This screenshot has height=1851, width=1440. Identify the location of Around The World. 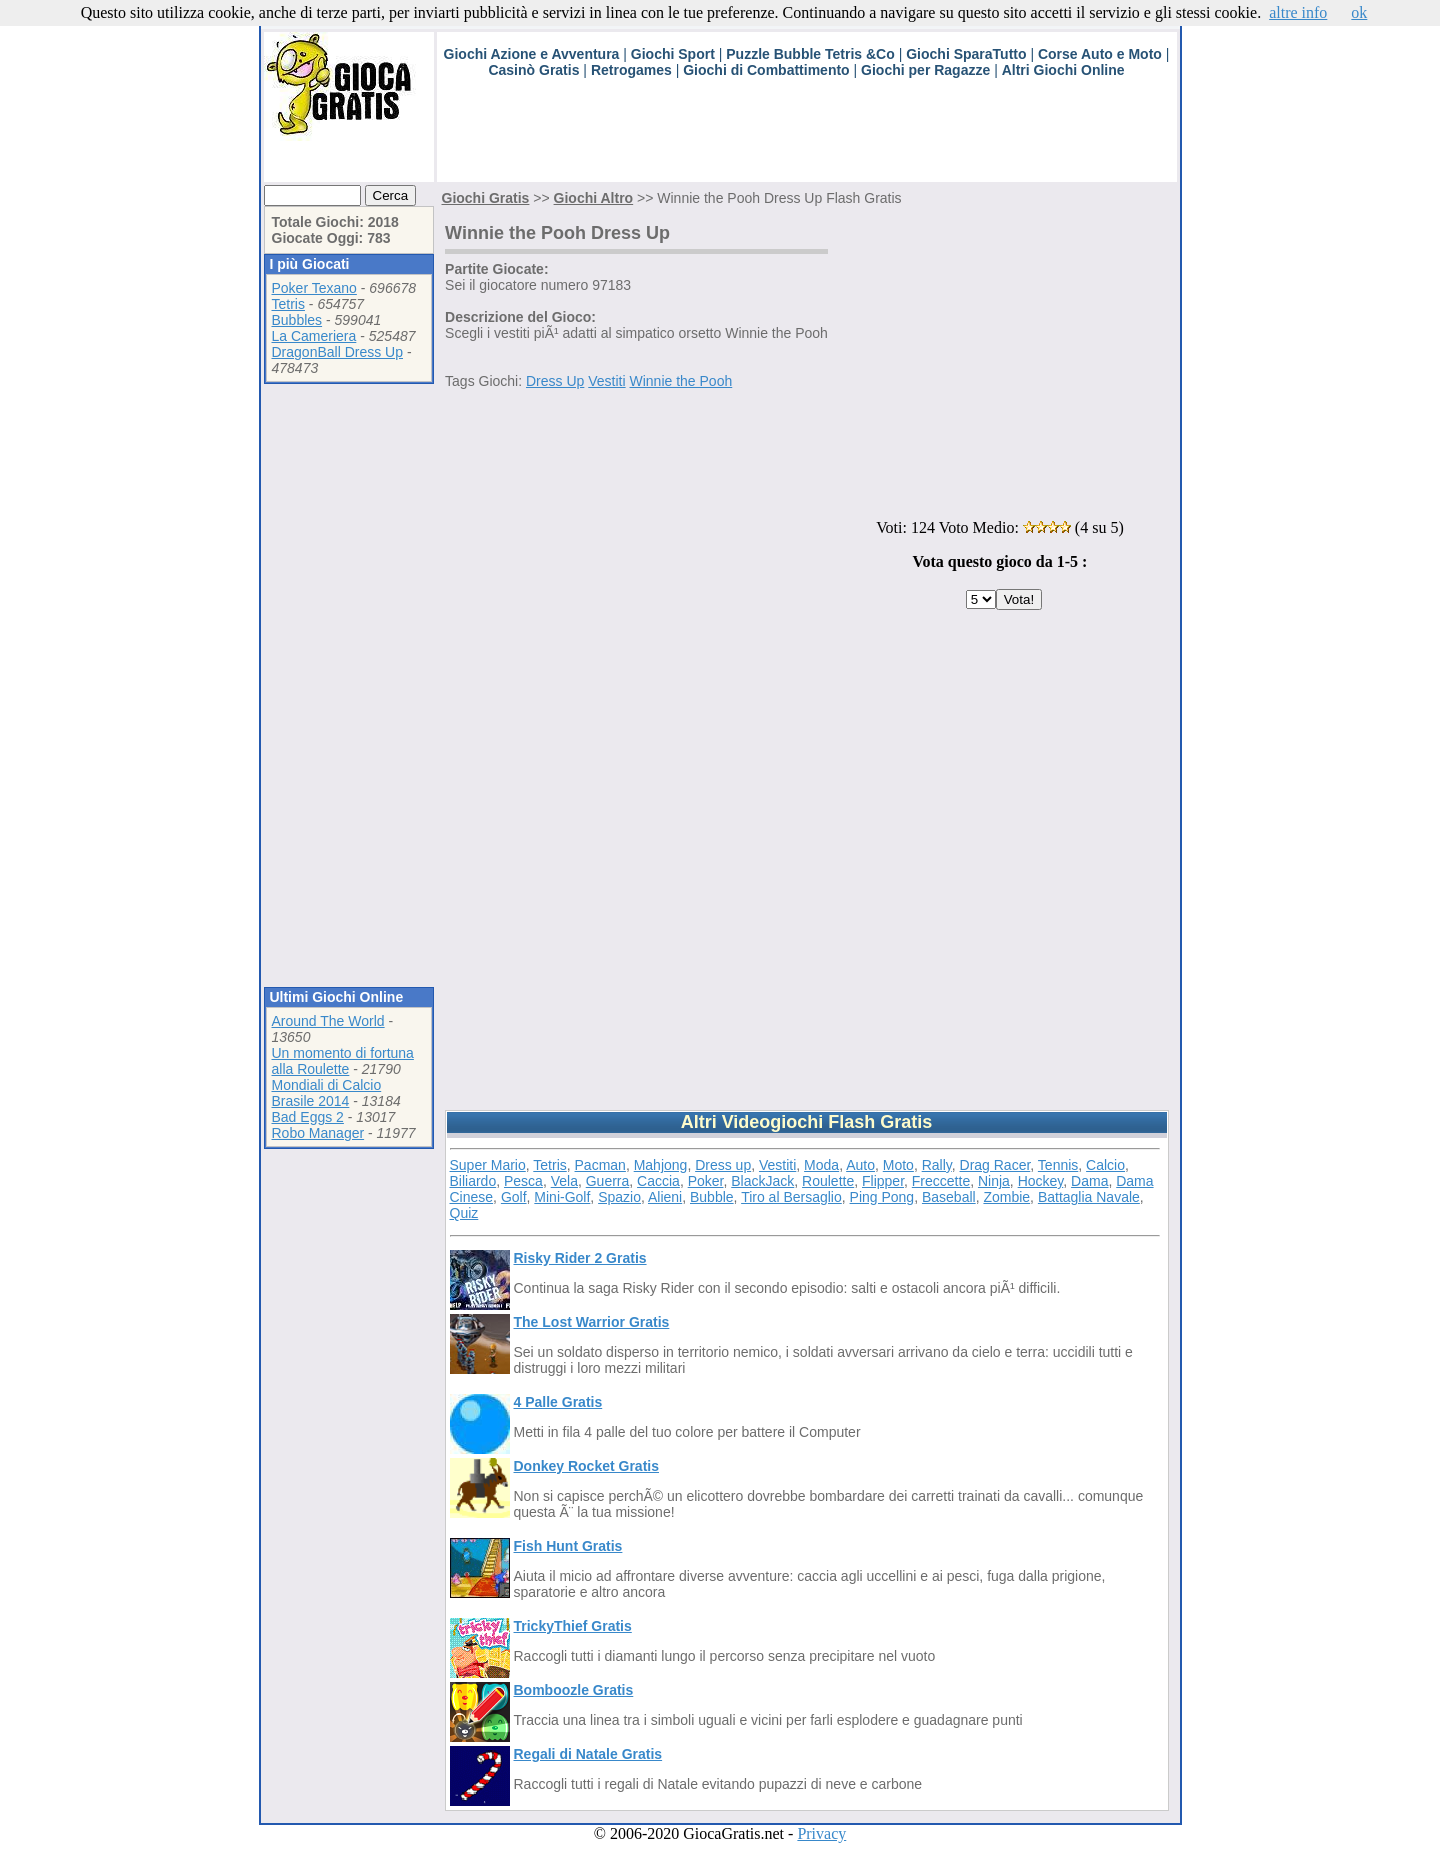
(328, 1021).